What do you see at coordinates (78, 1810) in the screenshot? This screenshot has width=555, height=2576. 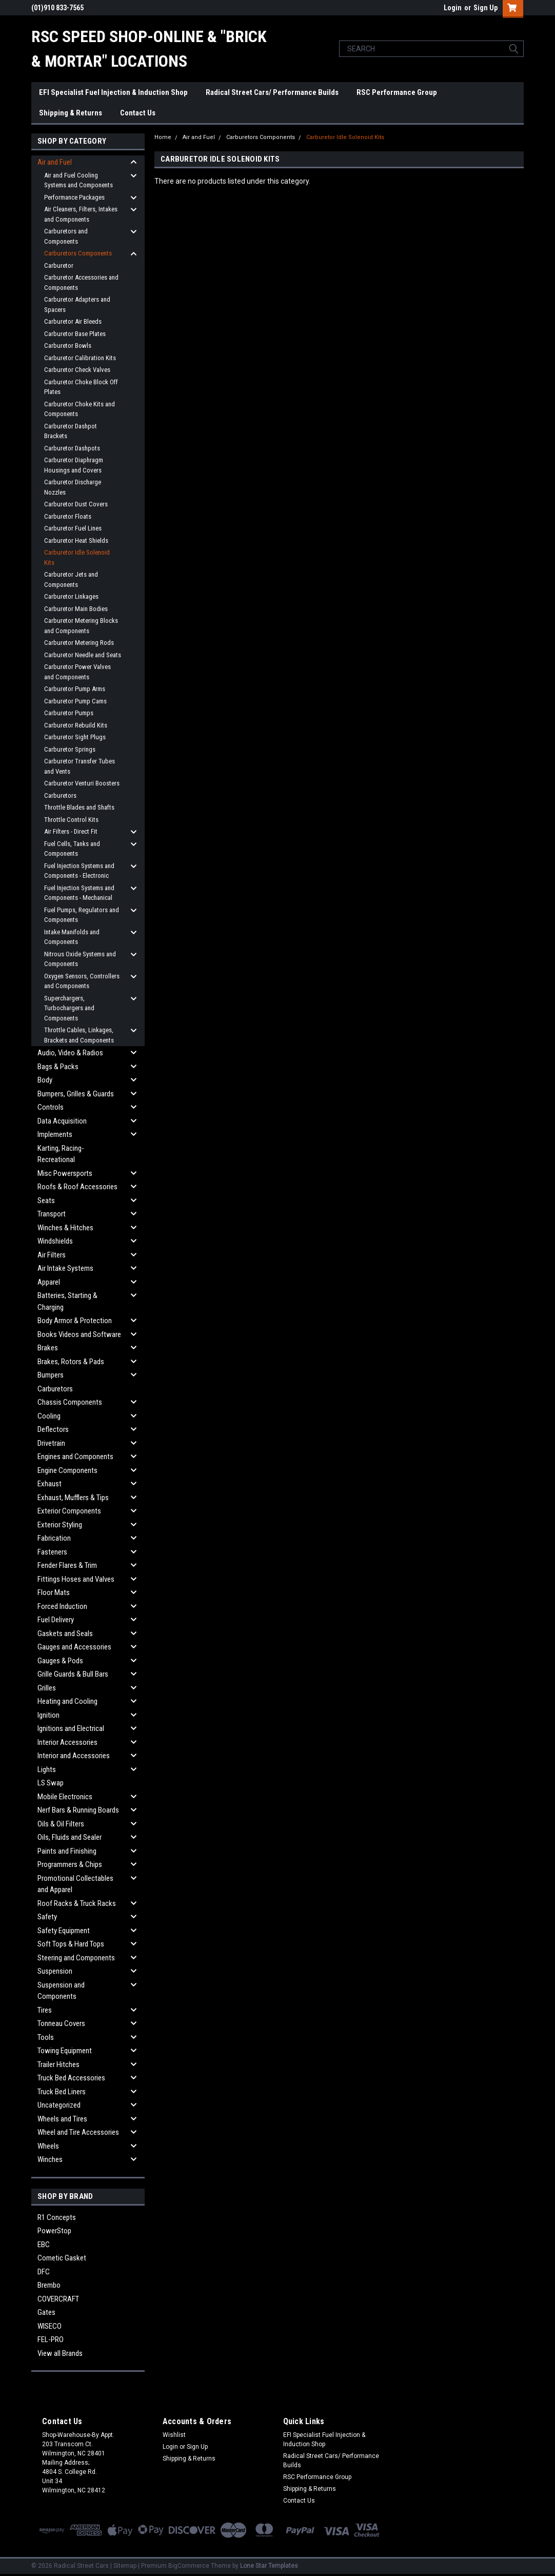 I see `Nerf Bars & Running Boards` at bounding box center [78, 1810].